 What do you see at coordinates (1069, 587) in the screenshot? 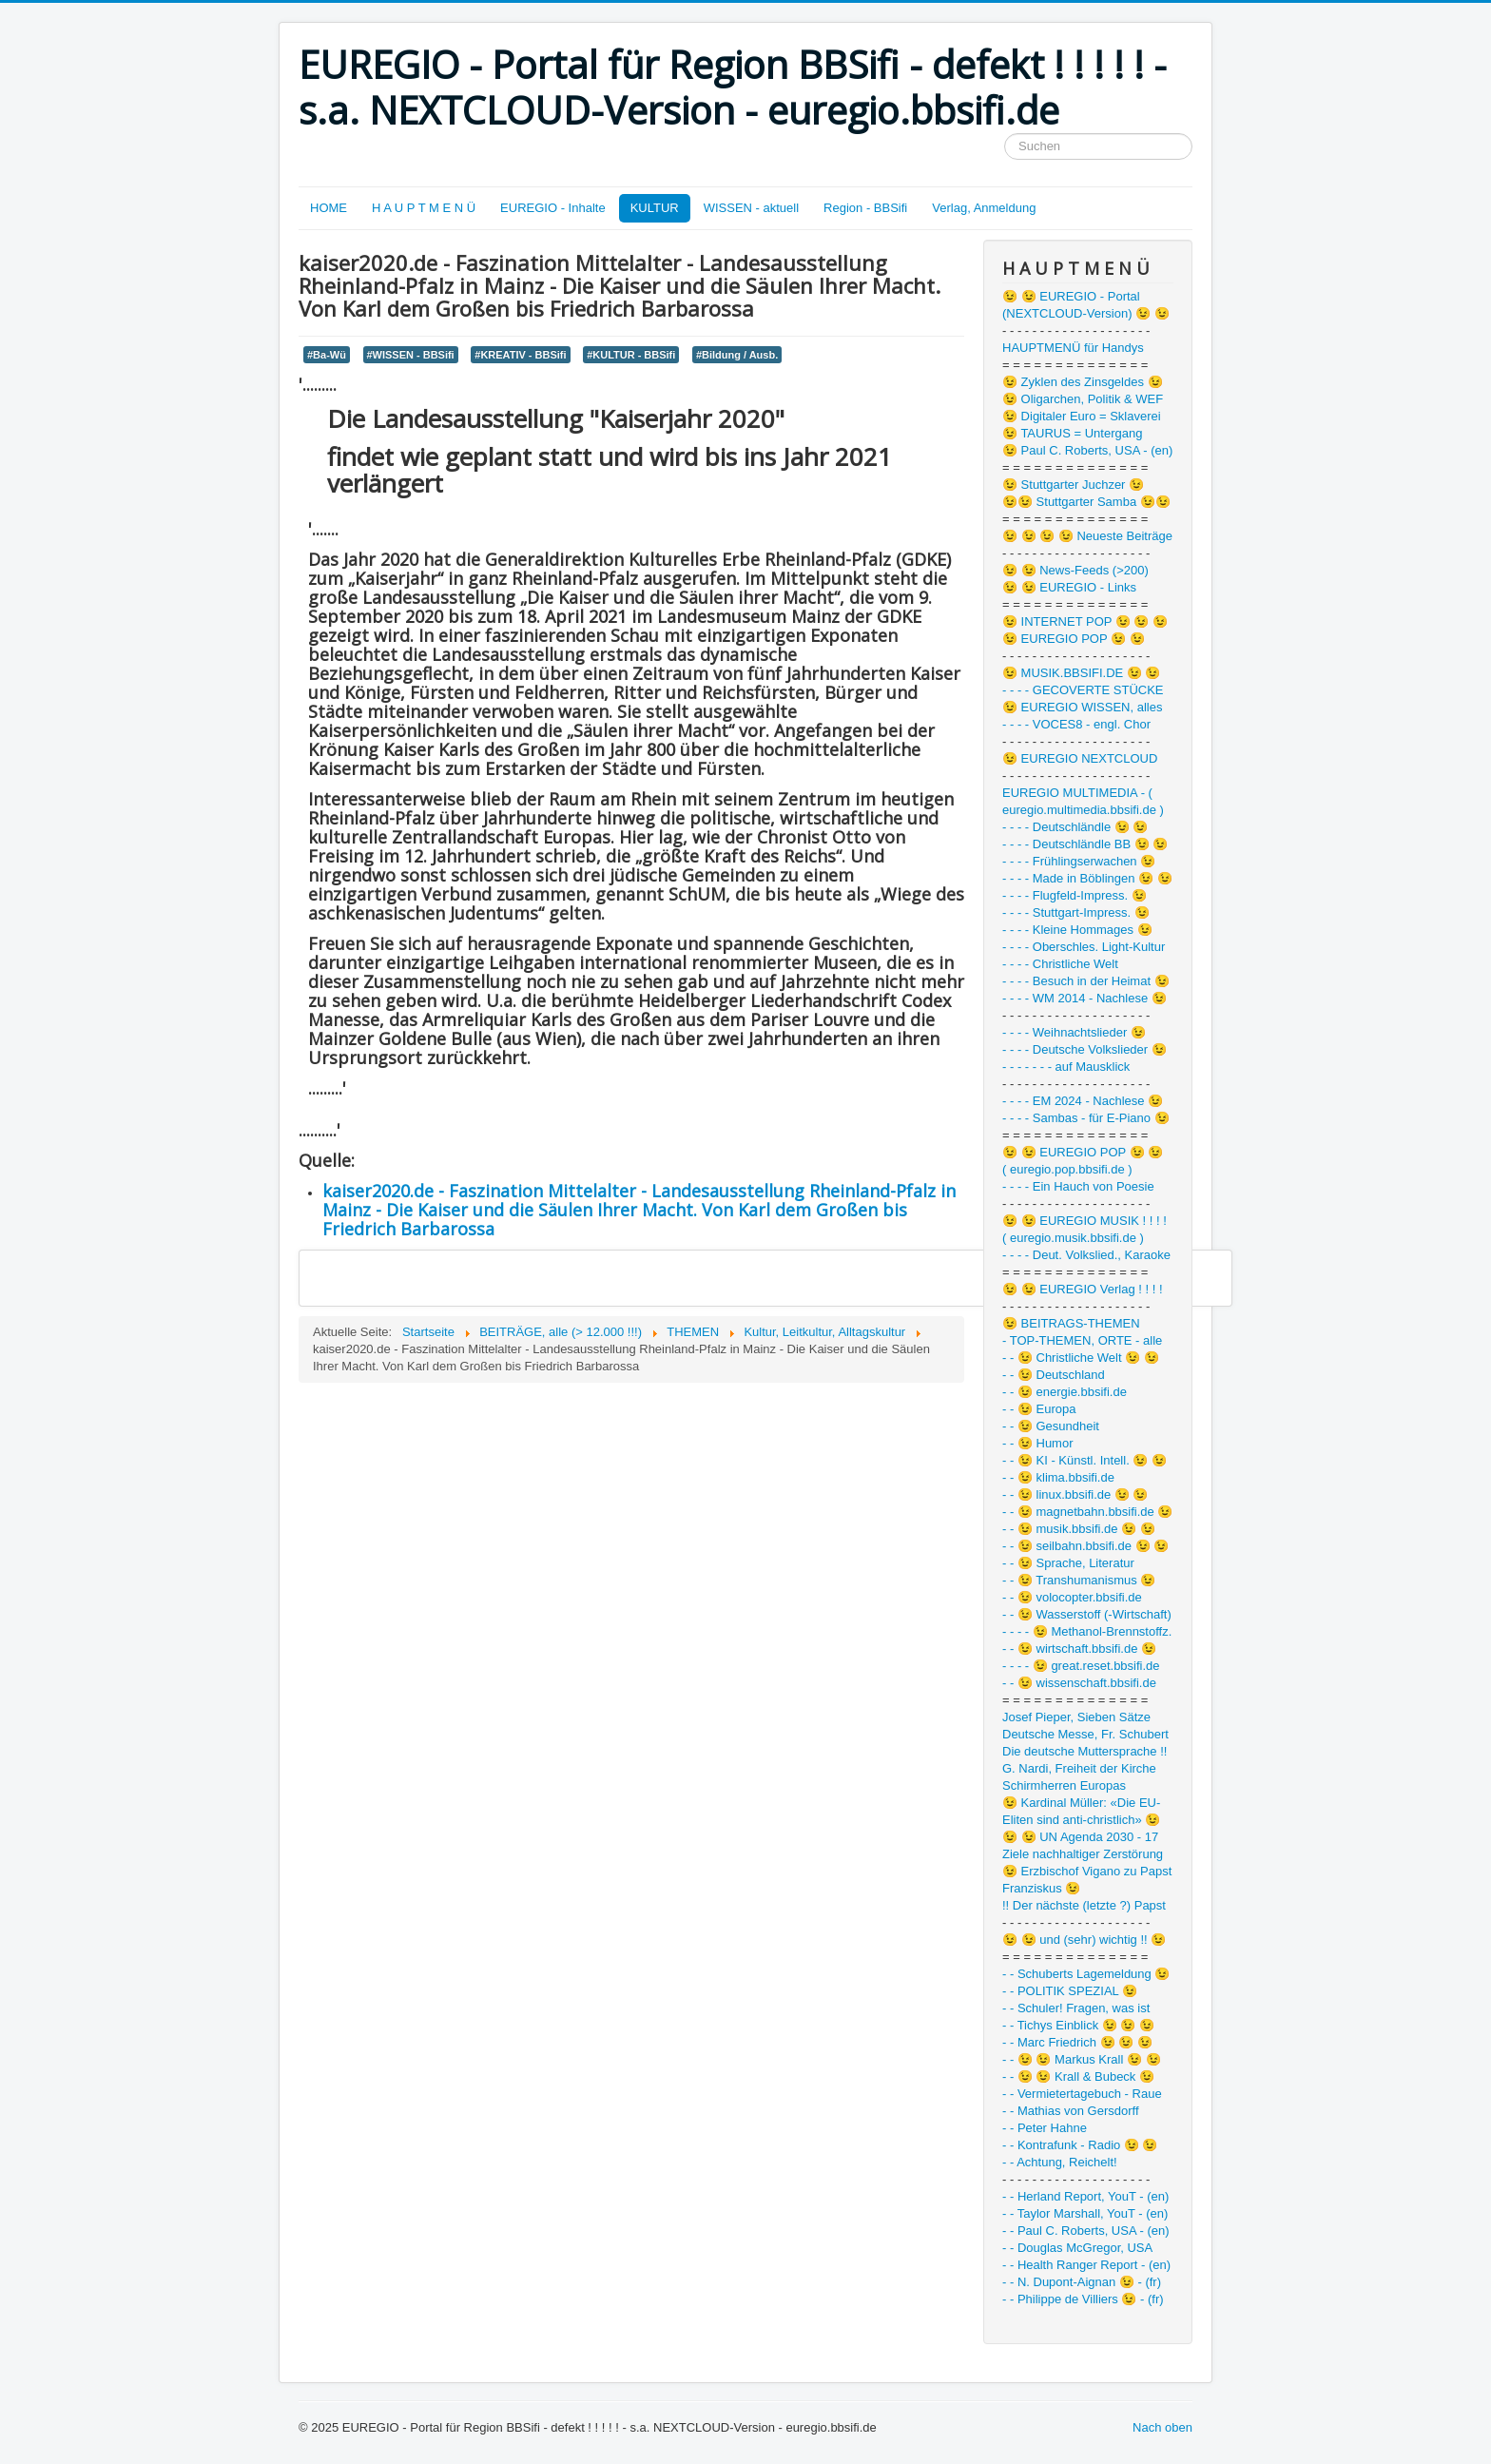
I see `😉 😉 EUREGIO - Links` at bounding box center [1069, 587].